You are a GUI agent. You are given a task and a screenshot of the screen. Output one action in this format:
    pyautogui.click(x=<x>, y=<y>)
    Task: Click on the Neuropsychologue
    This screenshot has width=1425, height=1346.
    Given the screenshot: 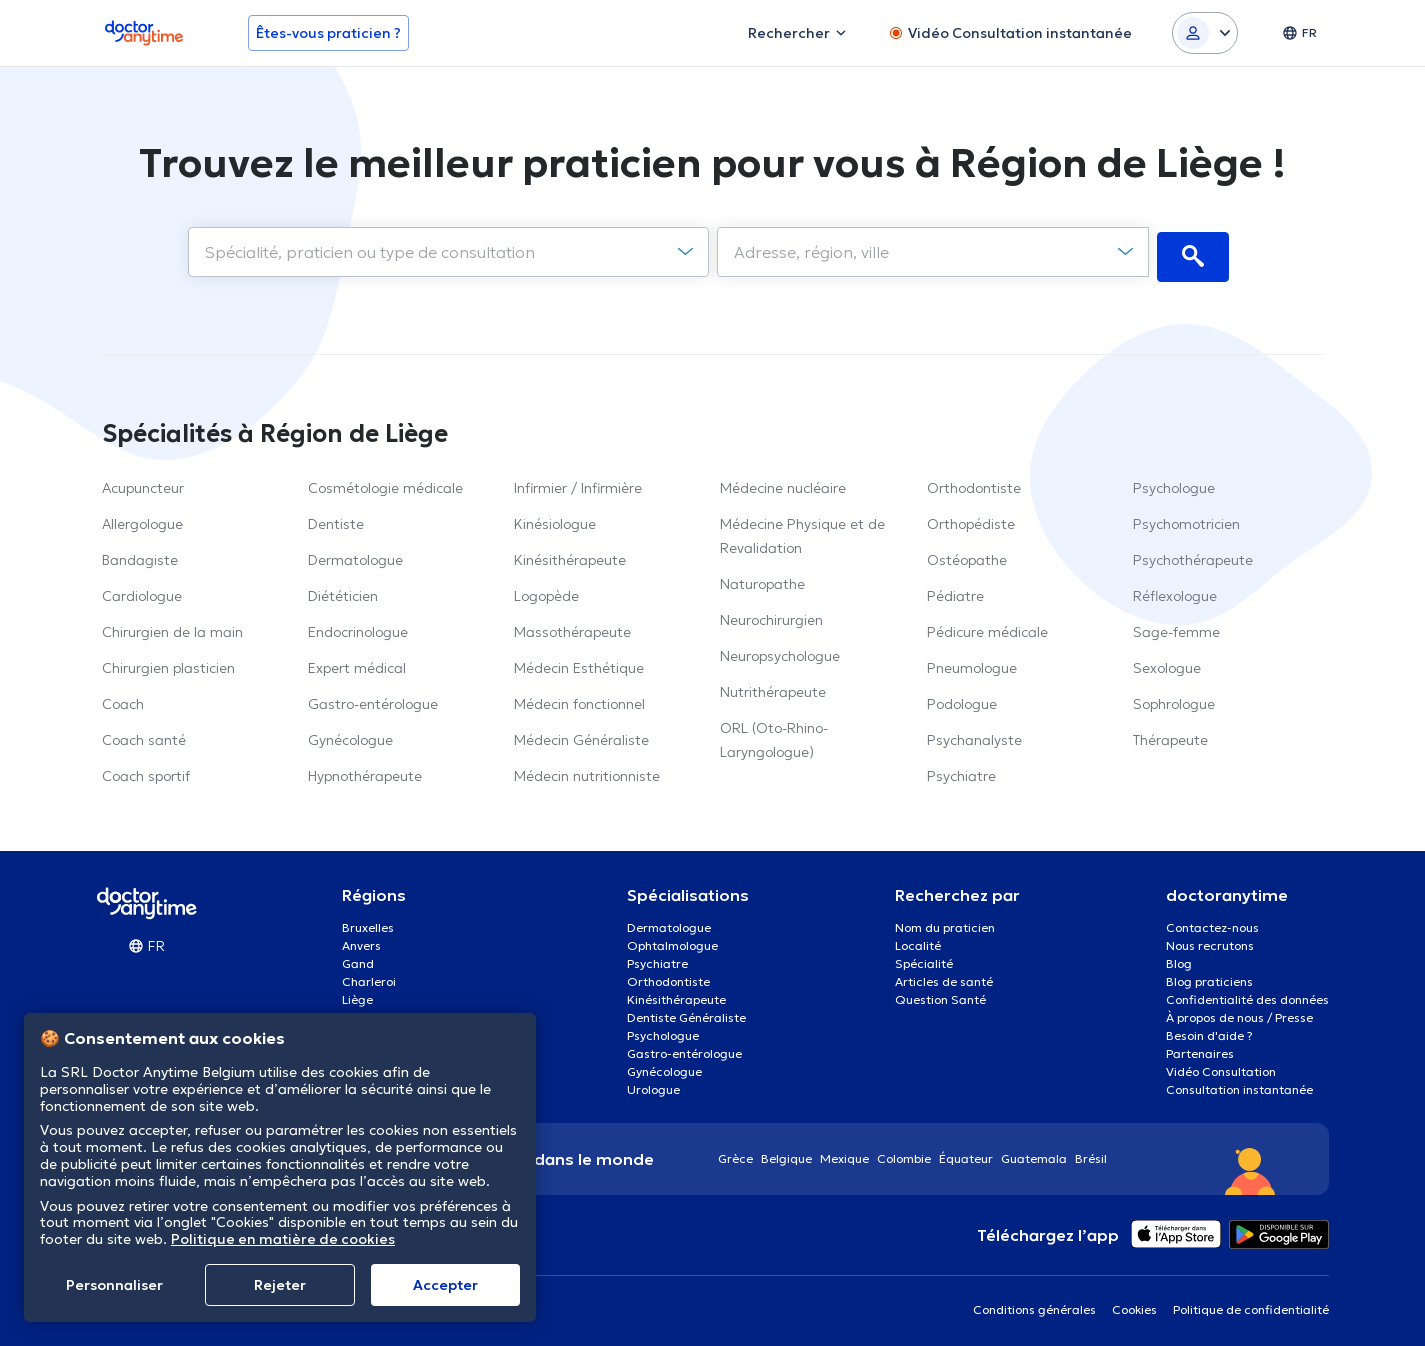 What is the action you would take?
    pyautogui.click(x=780, y=651)
    